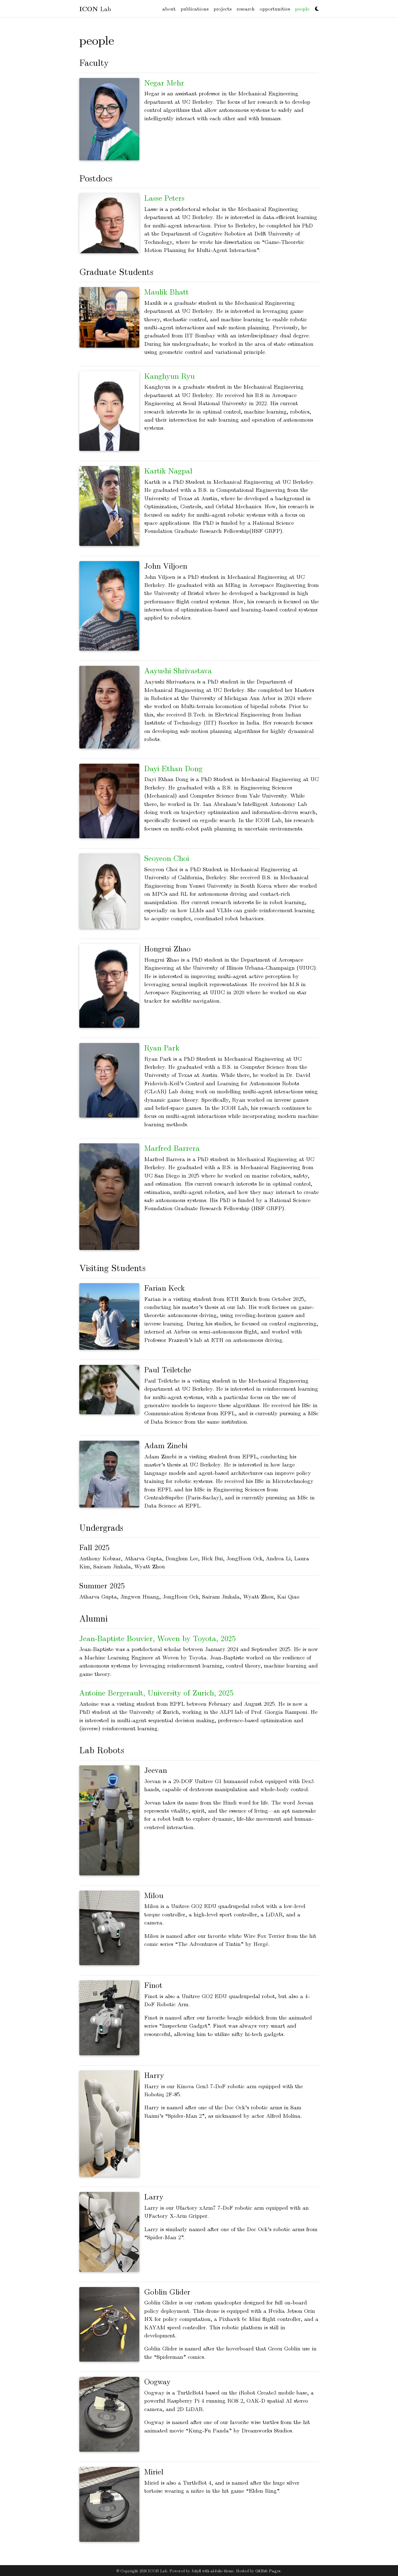 The height and width of the screenshot is (2576, 398). I want to click on Negar Mehr, so click(164, 82).